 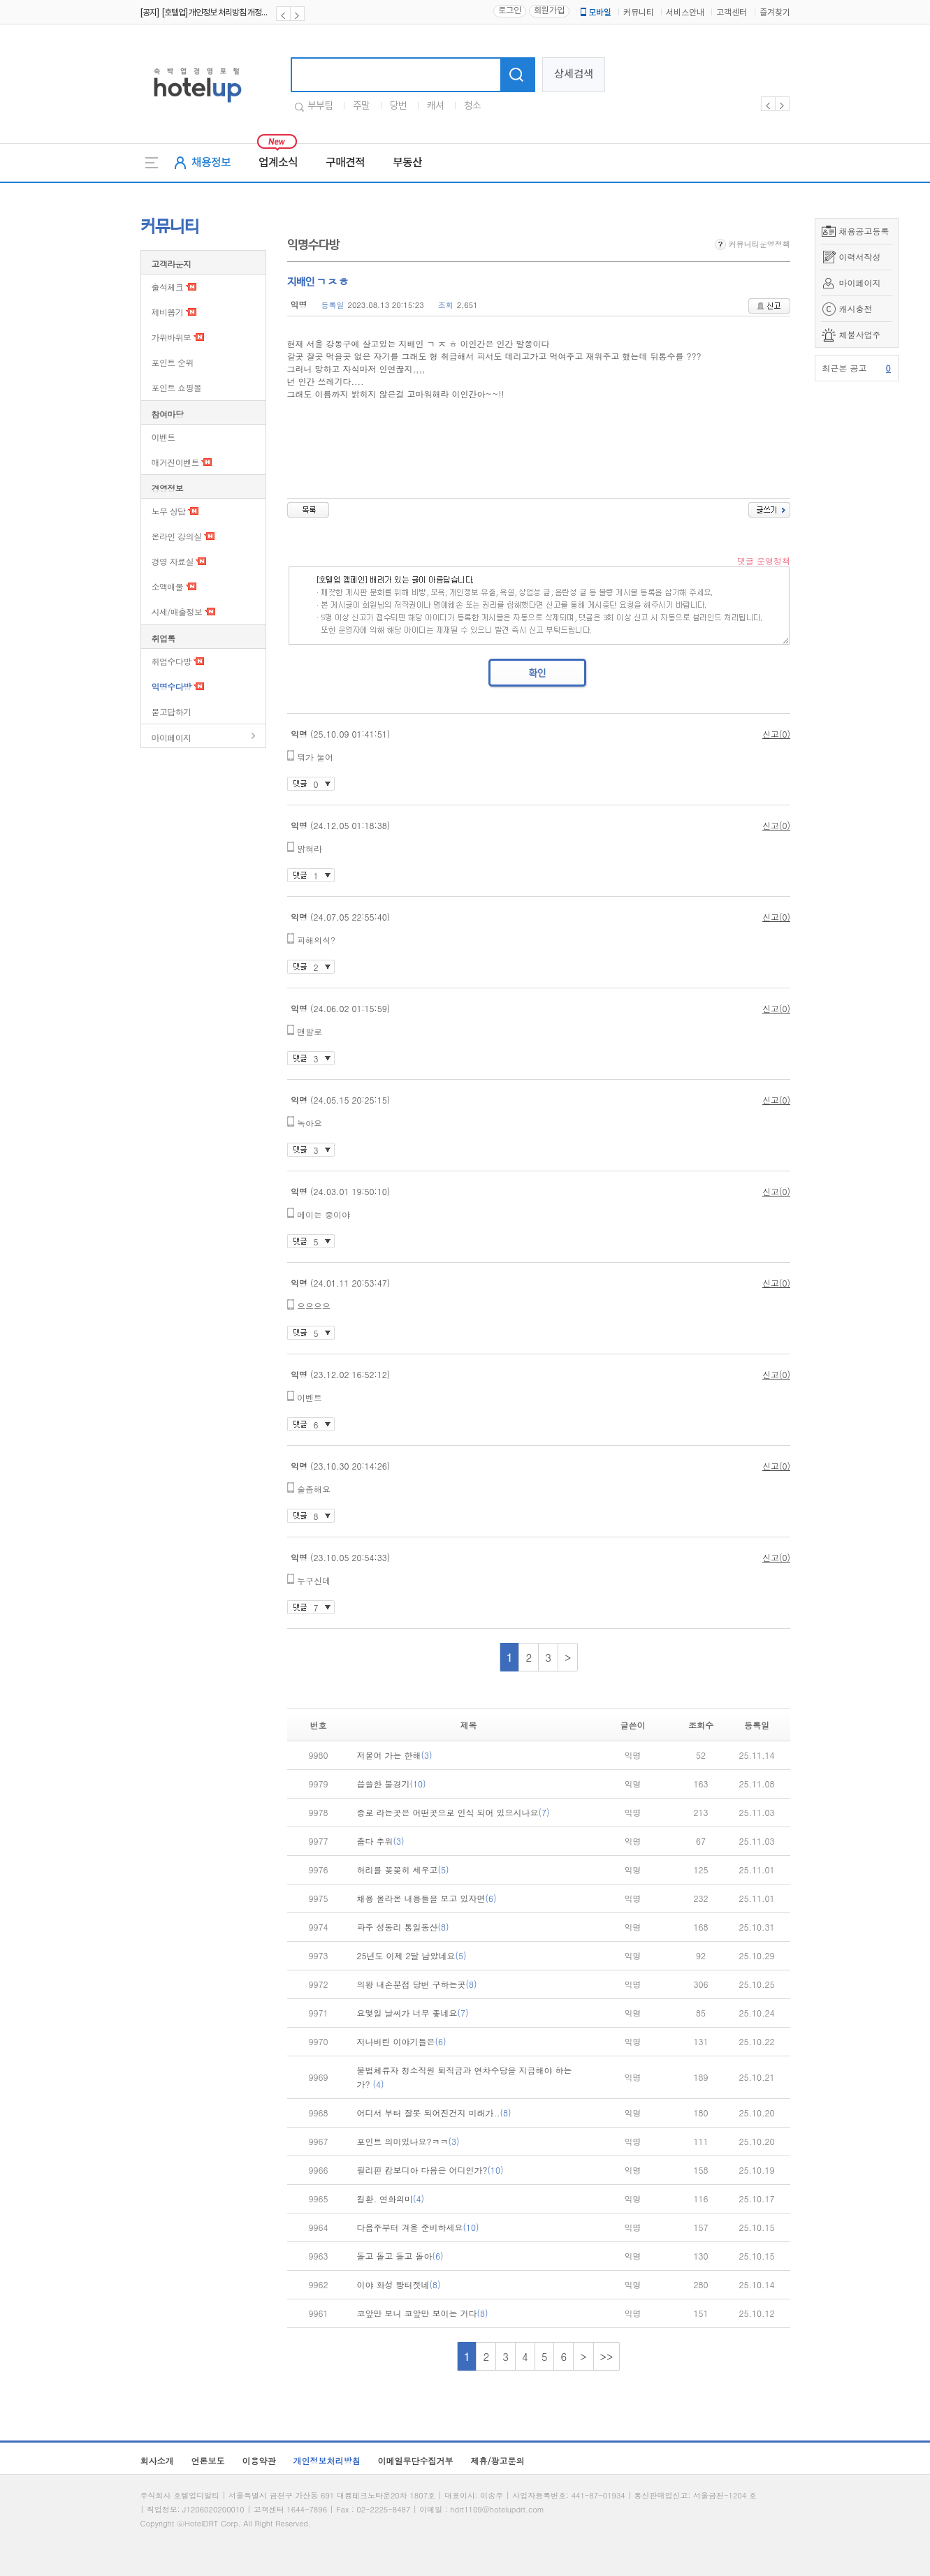 I want to click on 회원가입, so click(x=549, y=10).